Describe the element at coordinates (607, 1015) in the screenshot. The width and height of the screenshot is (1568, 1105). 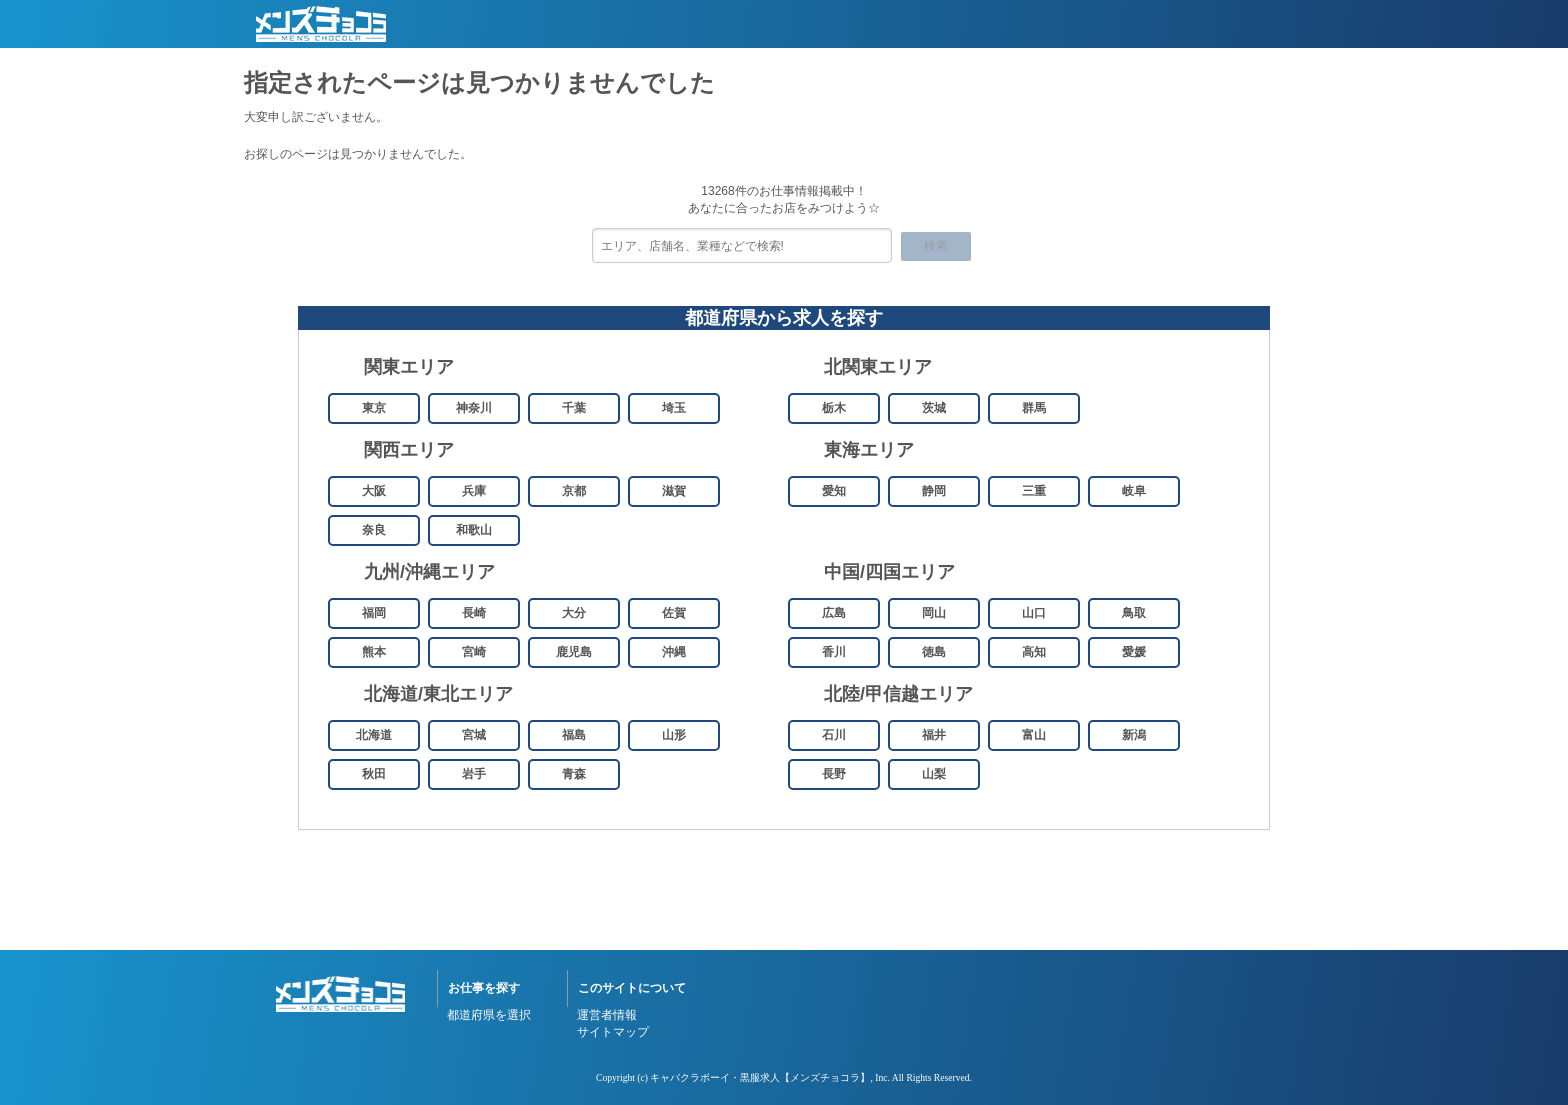
I see `運営者情報` at that location.